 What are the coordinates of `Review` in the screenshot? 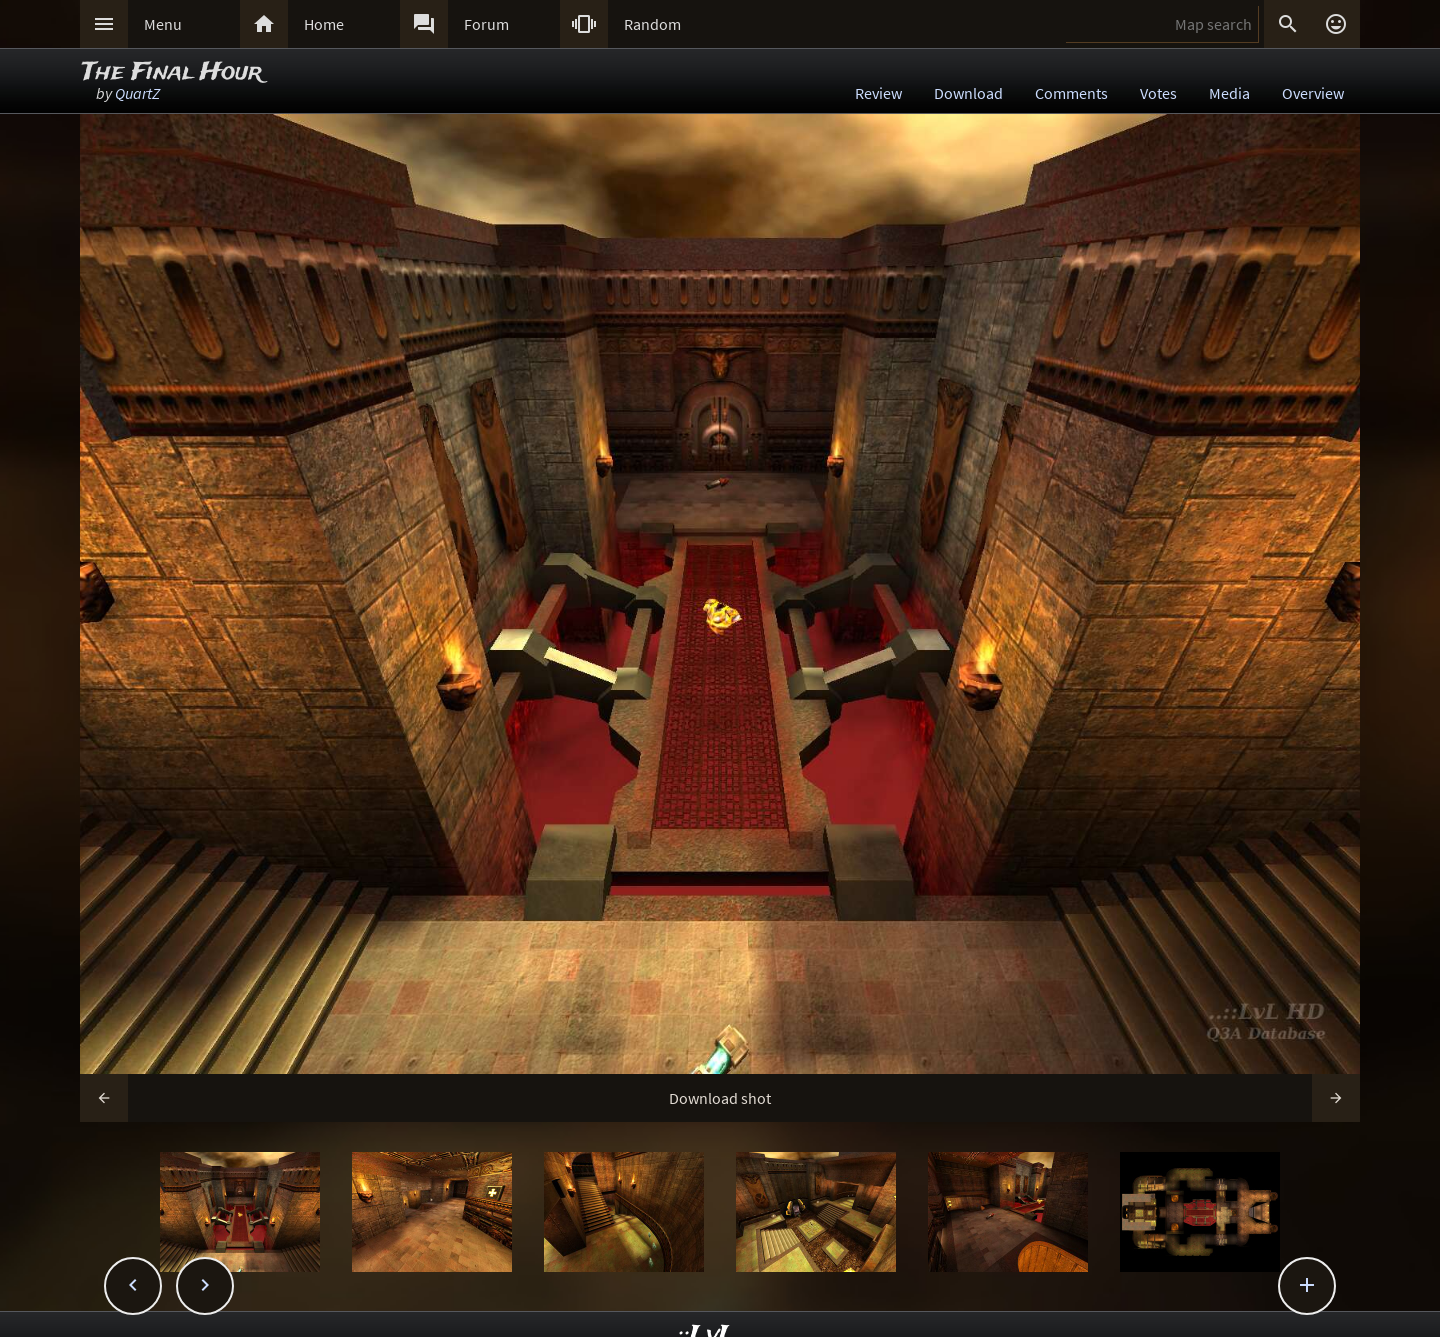 It's located at (878, 93).